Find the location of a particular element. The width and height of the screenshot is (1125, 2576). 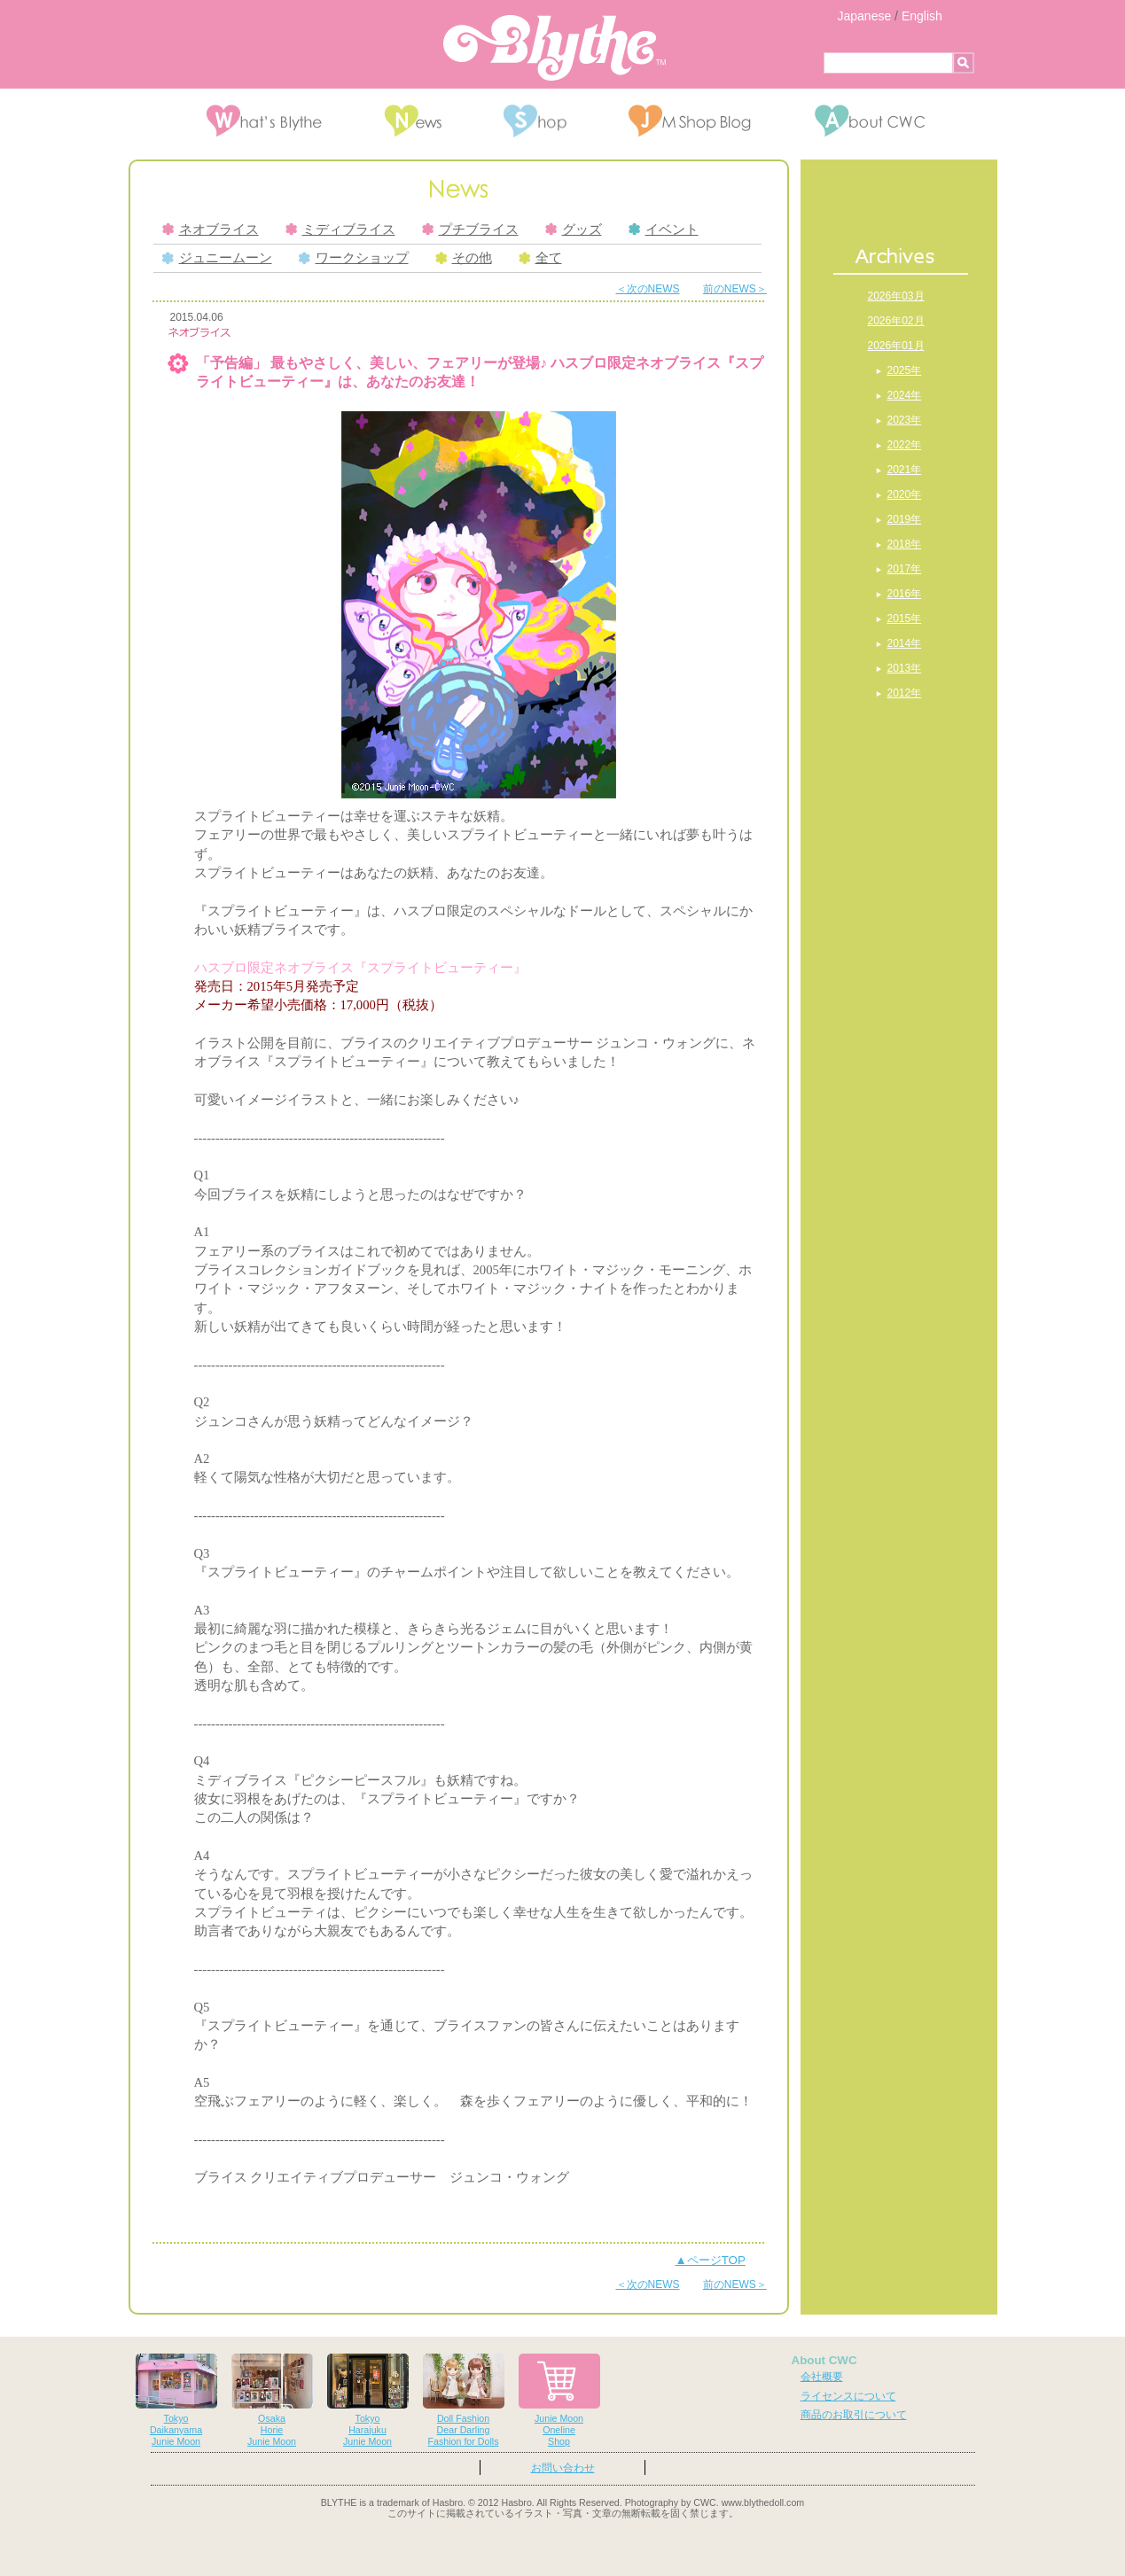

About CWC is located at coordinates (824, 2360).